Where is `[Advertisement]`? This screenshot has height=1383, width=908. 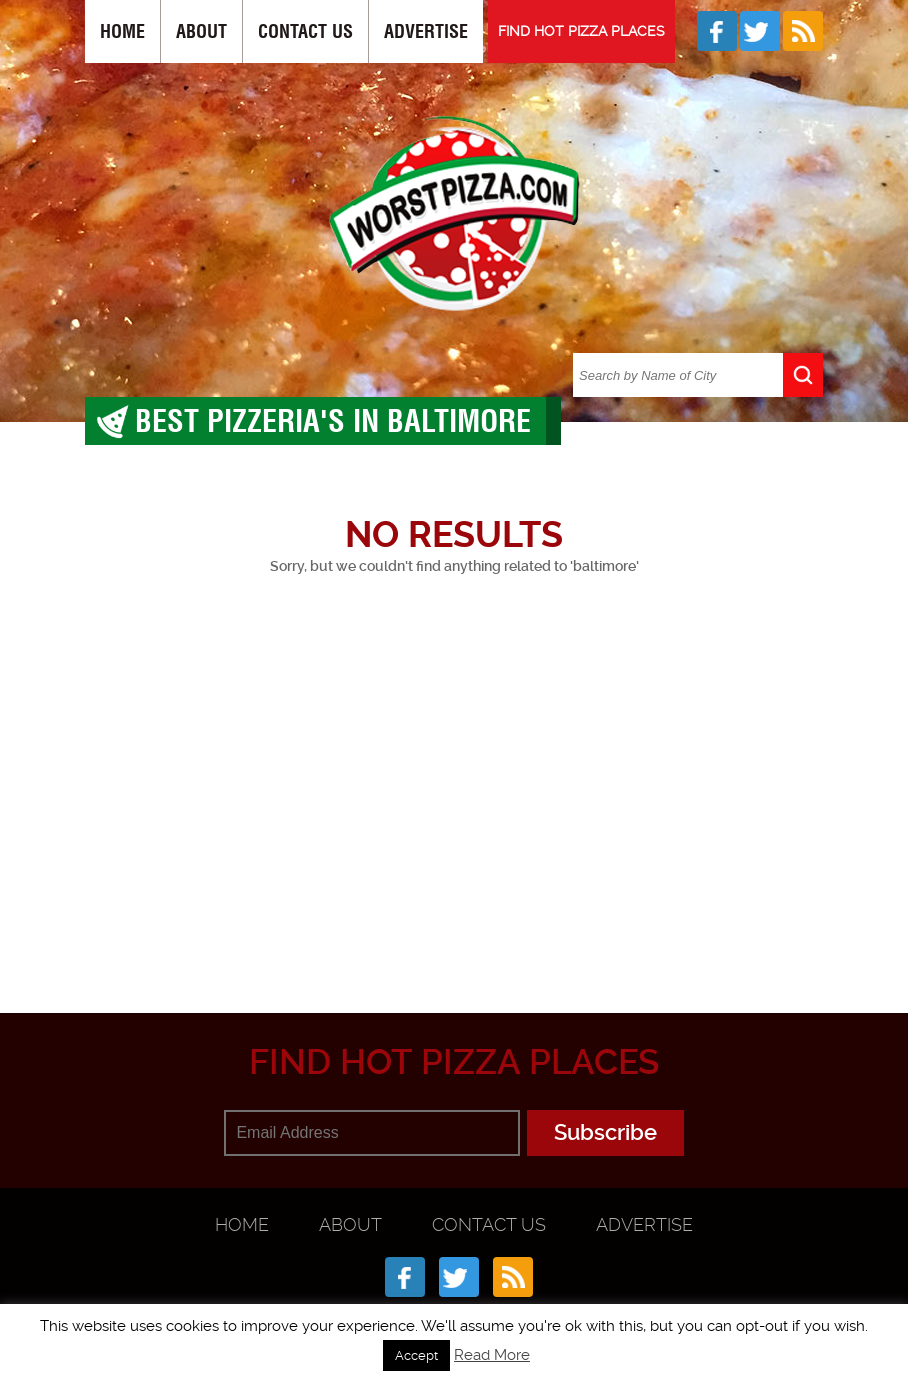 [Advertisement] is located at coordinates (496, 820).